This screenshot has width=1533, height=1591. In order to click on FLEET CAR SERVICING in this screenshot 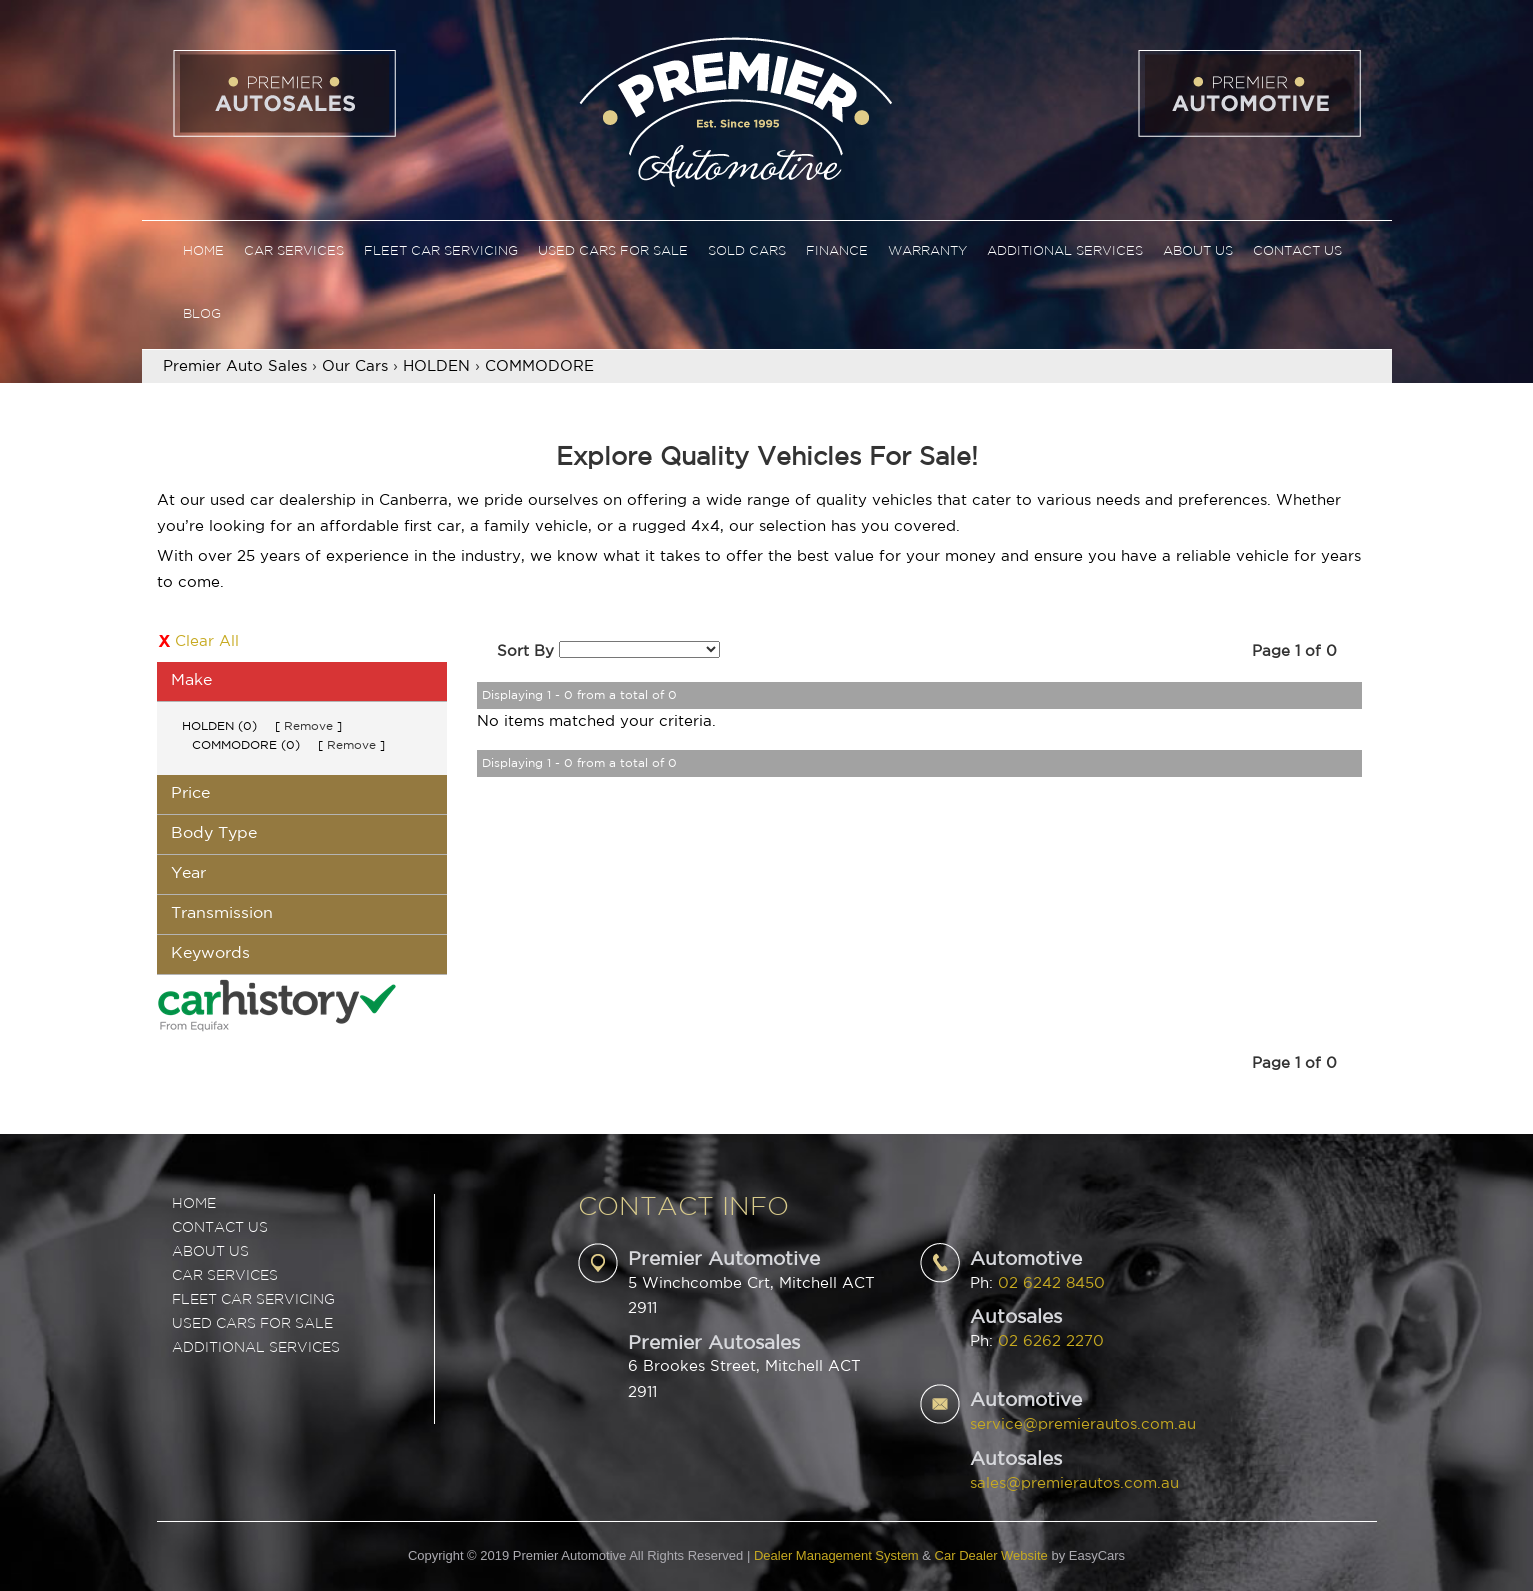, I will do `click(253, 1300)`.